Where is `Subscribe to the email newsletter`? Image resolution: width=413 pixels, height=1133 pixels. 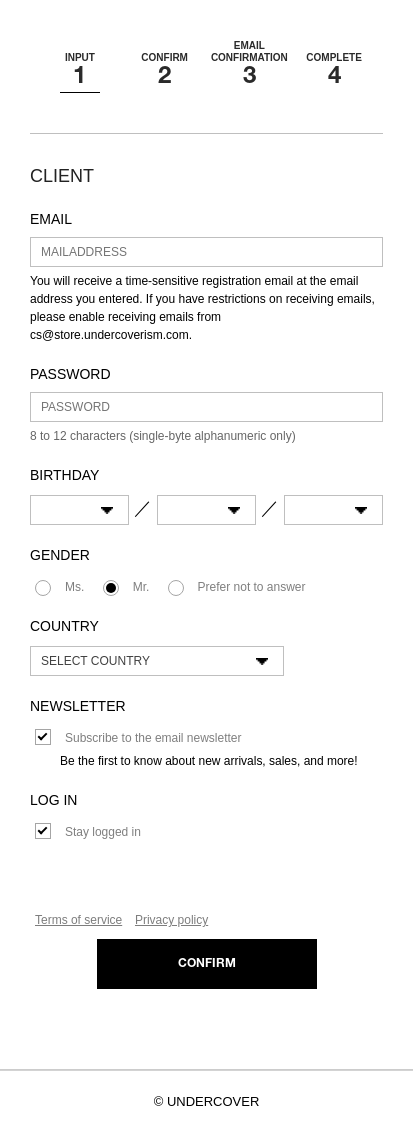 Subscribe to the email newsletter is located at coordinates (153, 738).